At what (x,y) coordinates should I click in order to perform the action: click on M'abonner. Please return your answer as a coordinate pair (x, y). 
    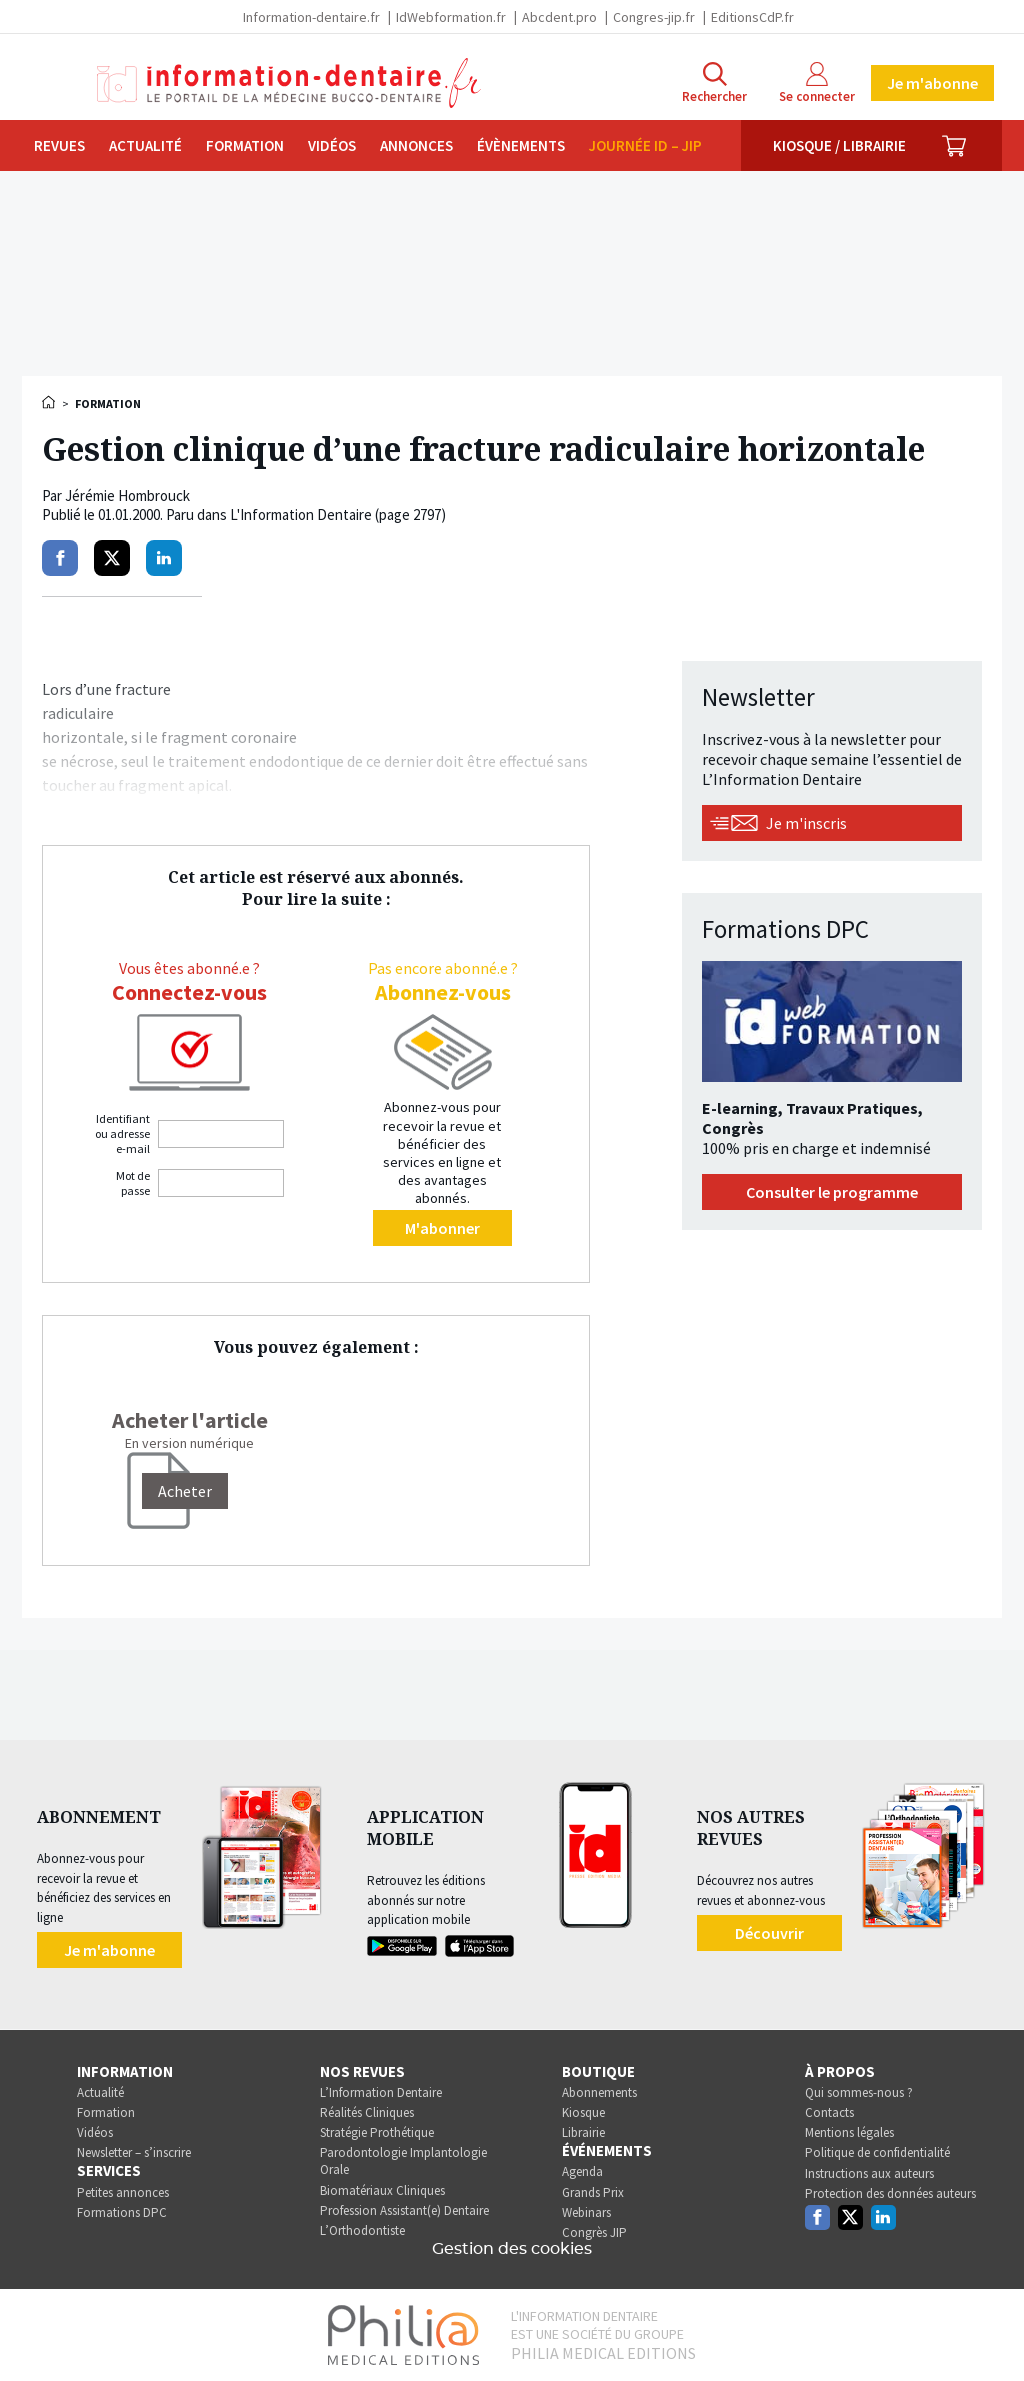
    Looking at the image, I should click on (442, 1228).